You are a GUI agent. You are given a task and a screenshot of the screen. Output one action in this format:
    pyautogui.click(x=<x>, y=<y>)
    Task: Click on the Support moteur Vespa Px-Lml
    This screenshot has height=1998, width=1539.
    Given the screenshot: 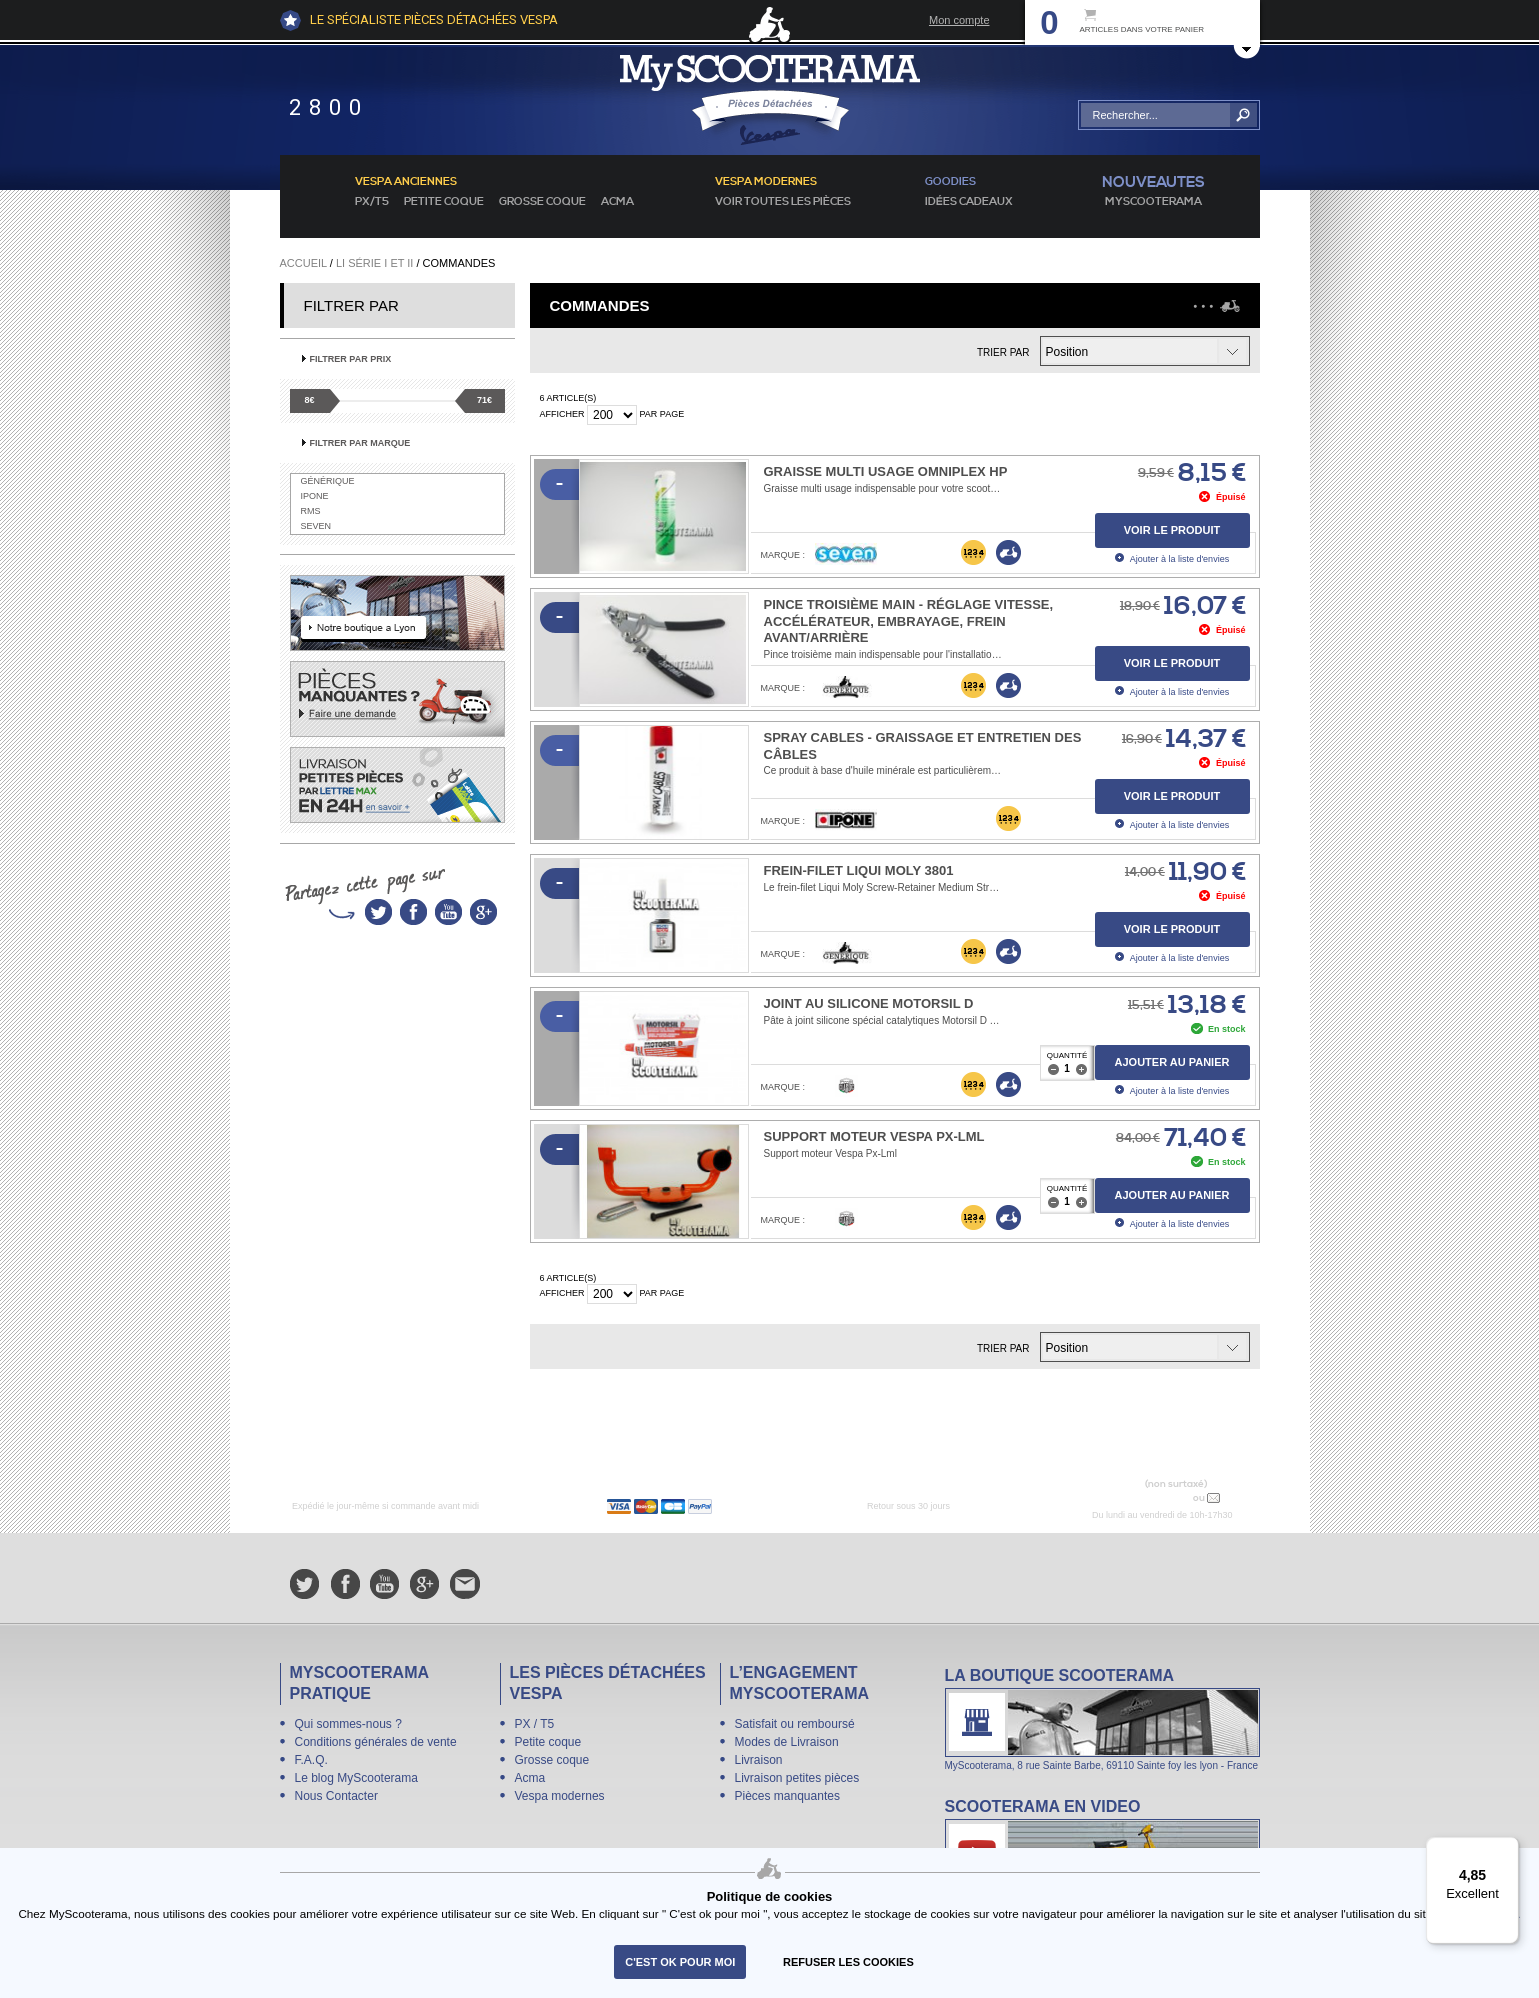 What is the action you would take?
    pyautogui.click(x=874, y=1136)
    